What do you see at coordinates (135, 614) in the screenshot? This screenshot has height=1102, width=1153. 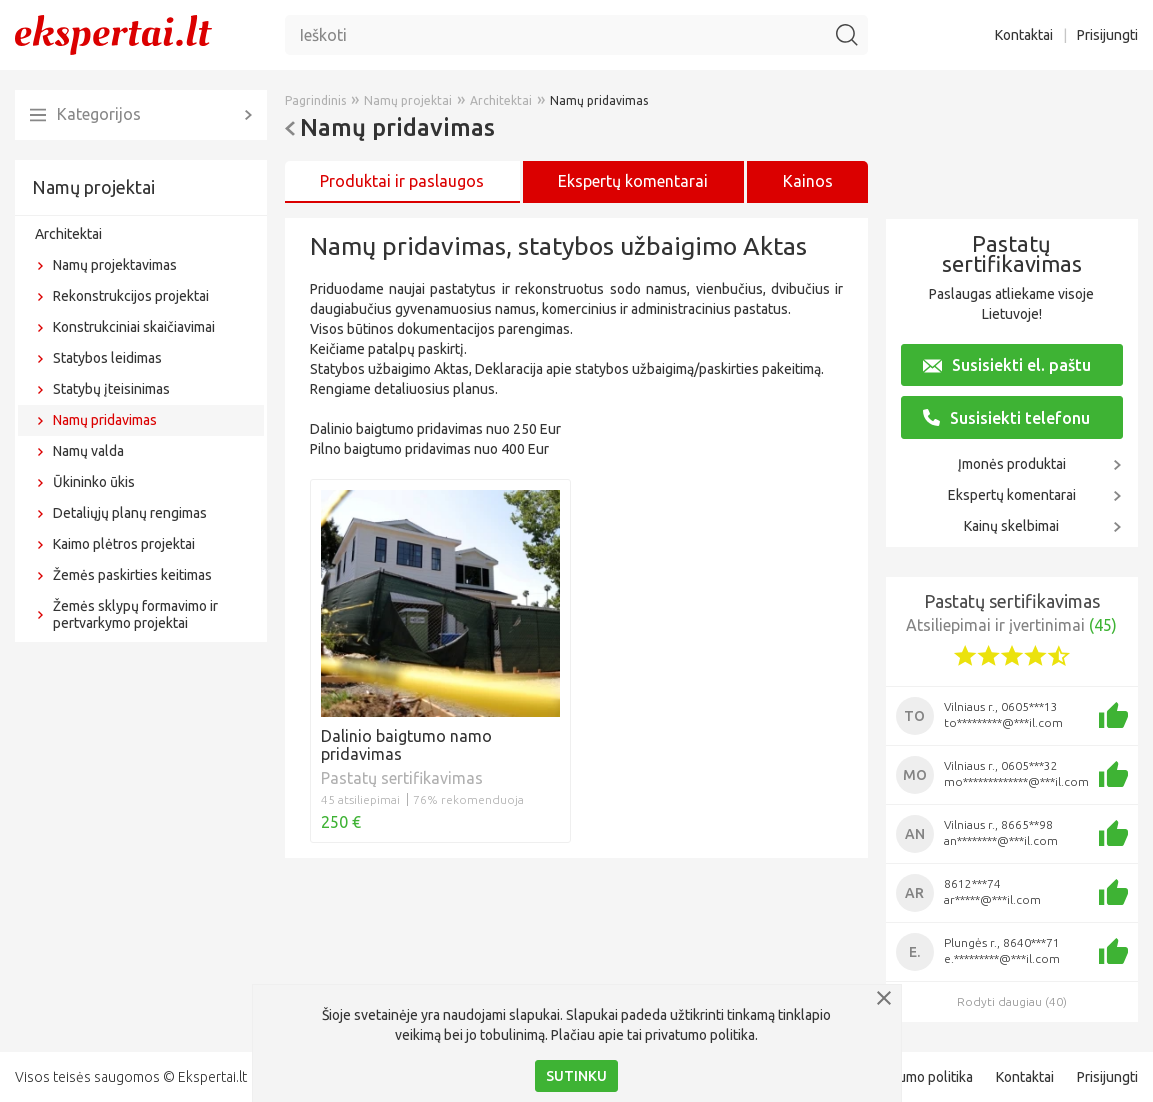 I see `Žemės sklypų formavimo ir pertvarkymo projektai` at bounding box center [135, 614].